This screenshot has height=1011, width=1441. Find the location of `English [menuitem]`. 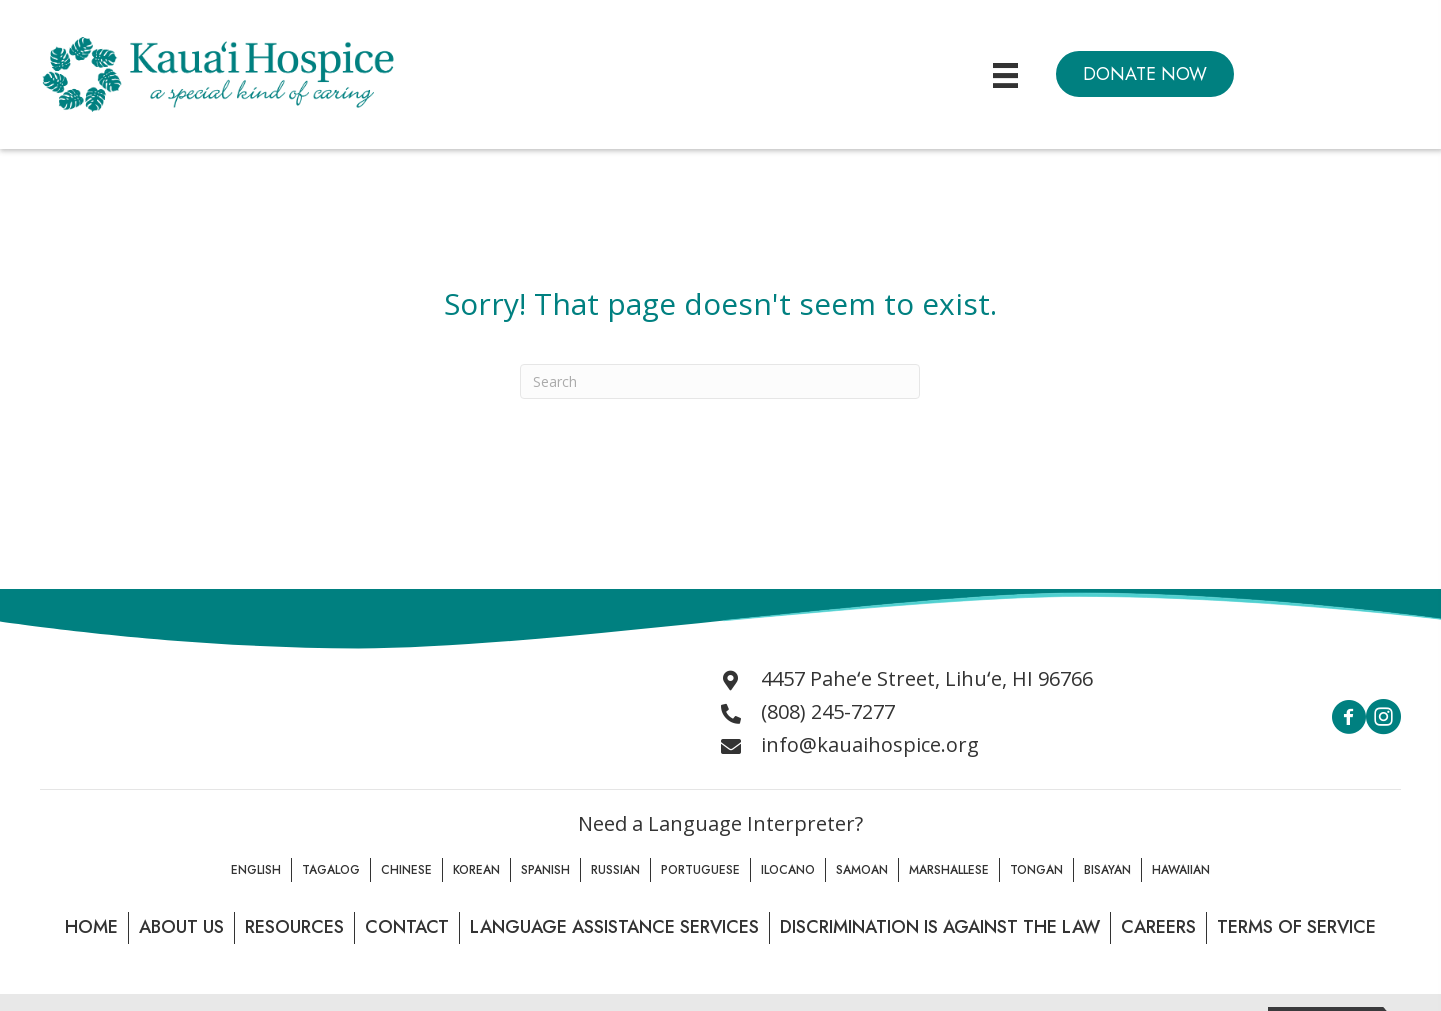

English [menuitem] is located at coordinates (256, 870).